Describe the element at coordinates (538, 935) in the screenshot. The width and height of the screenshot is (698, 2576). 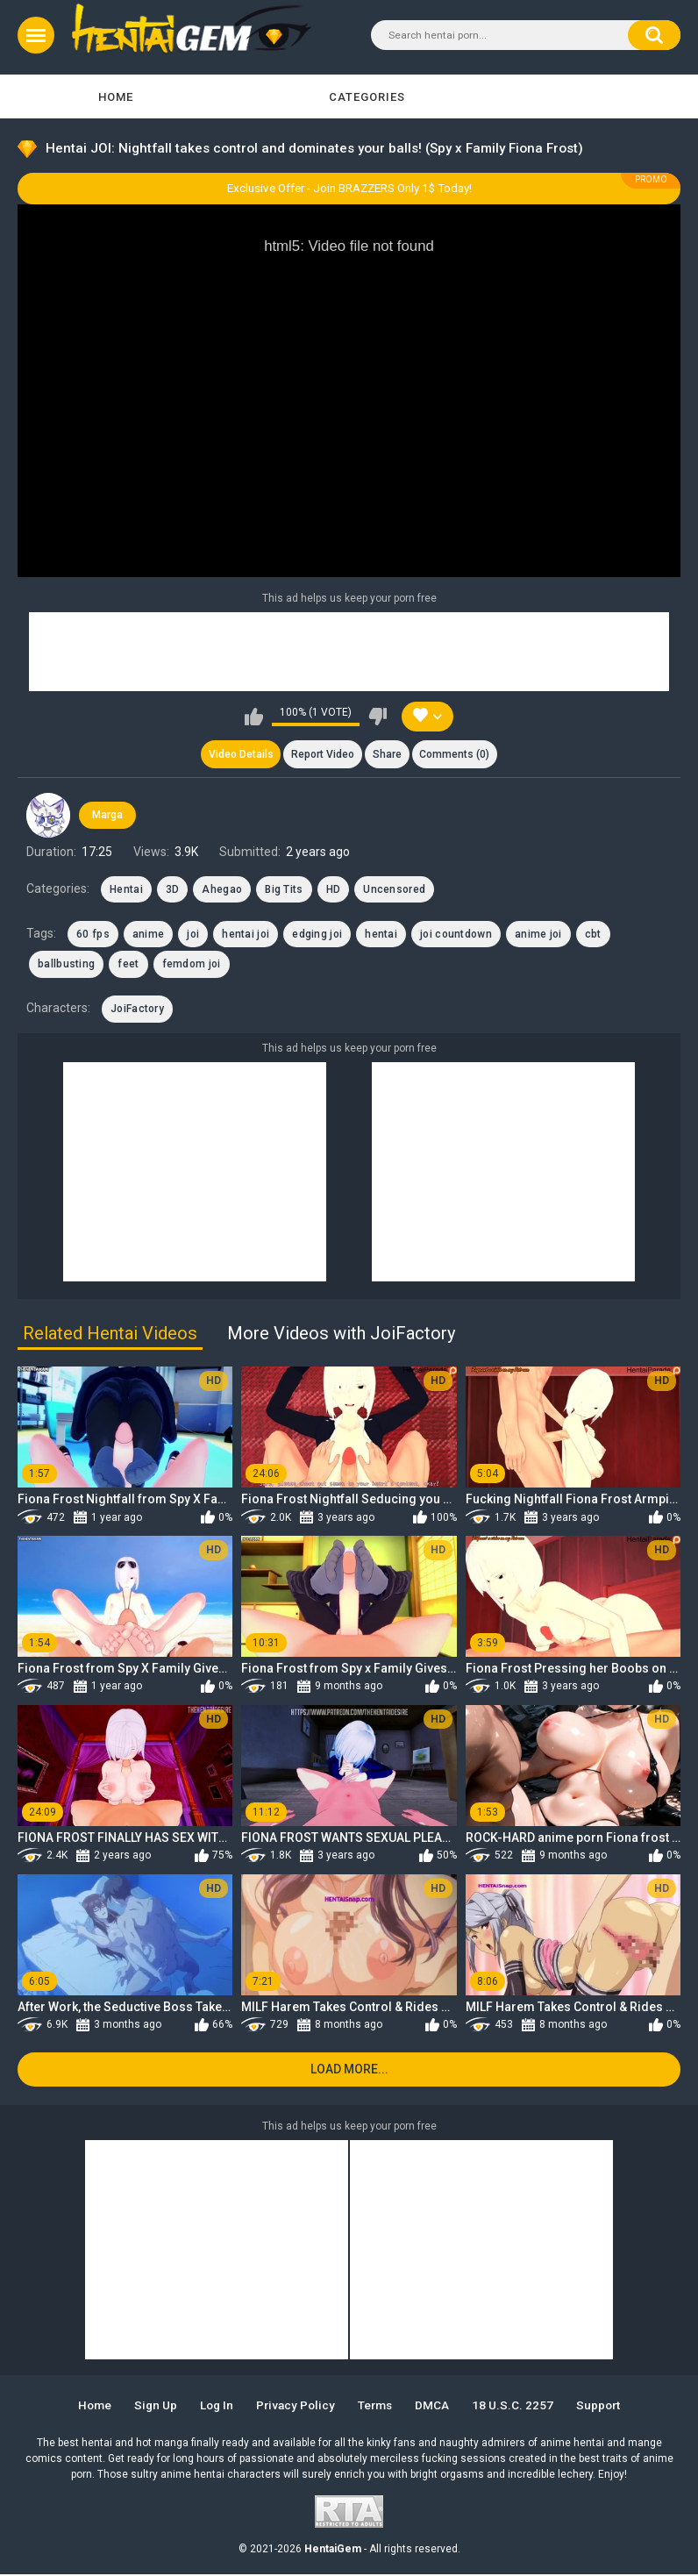
I see `anime joi` at that location.